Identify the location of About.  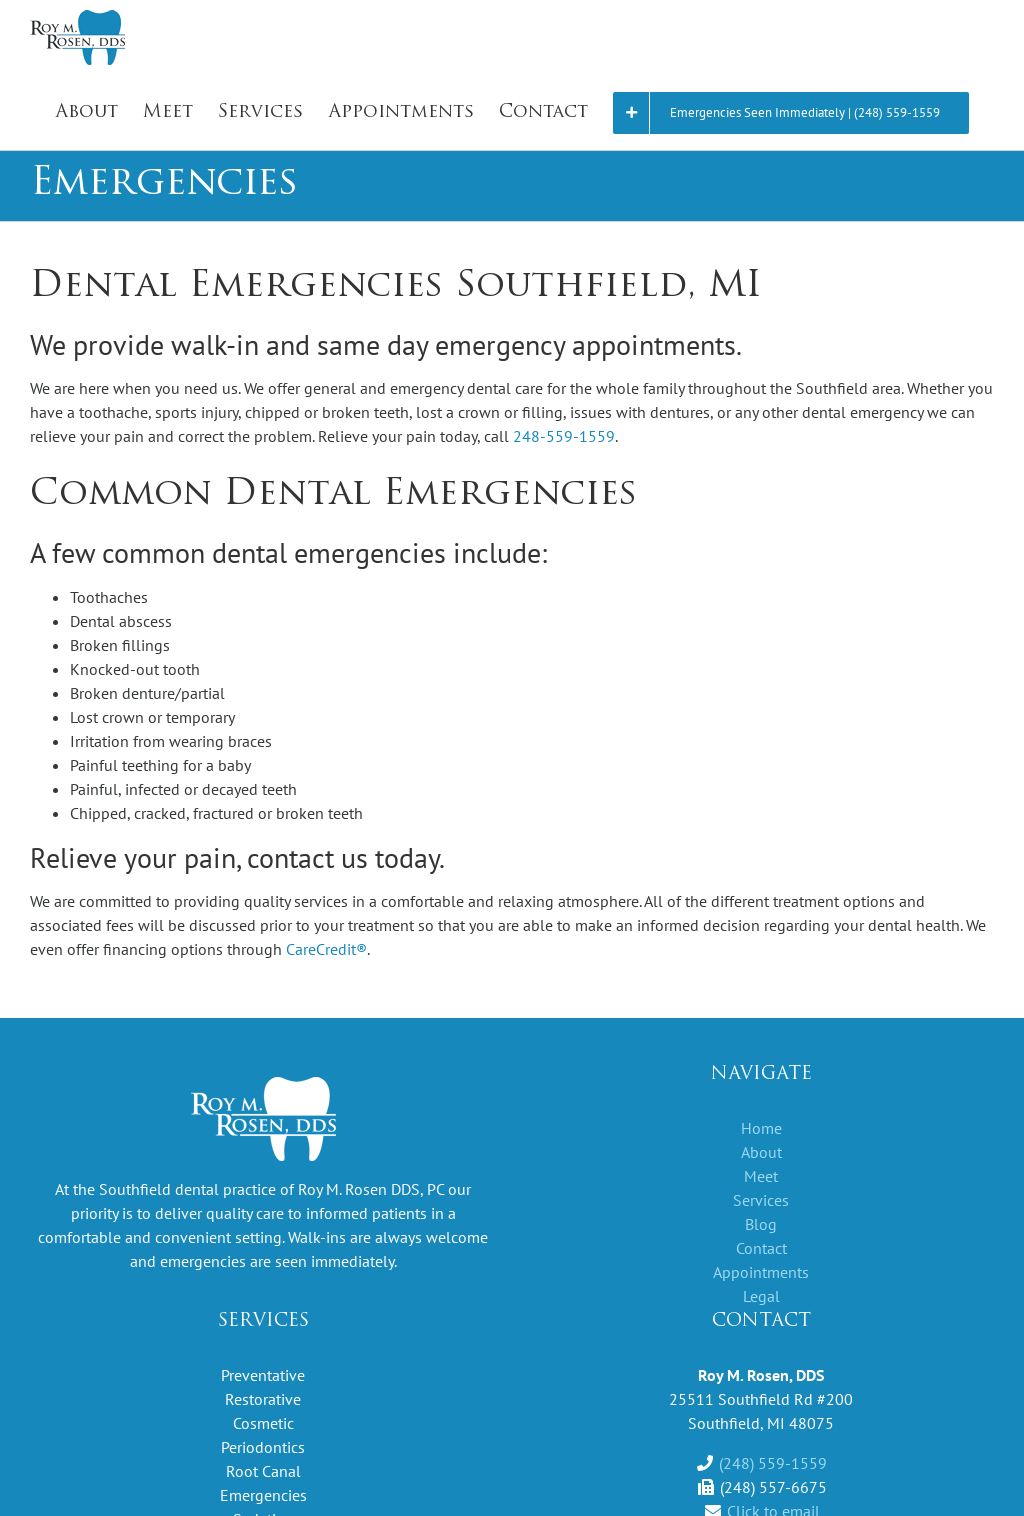
(761, 1152).